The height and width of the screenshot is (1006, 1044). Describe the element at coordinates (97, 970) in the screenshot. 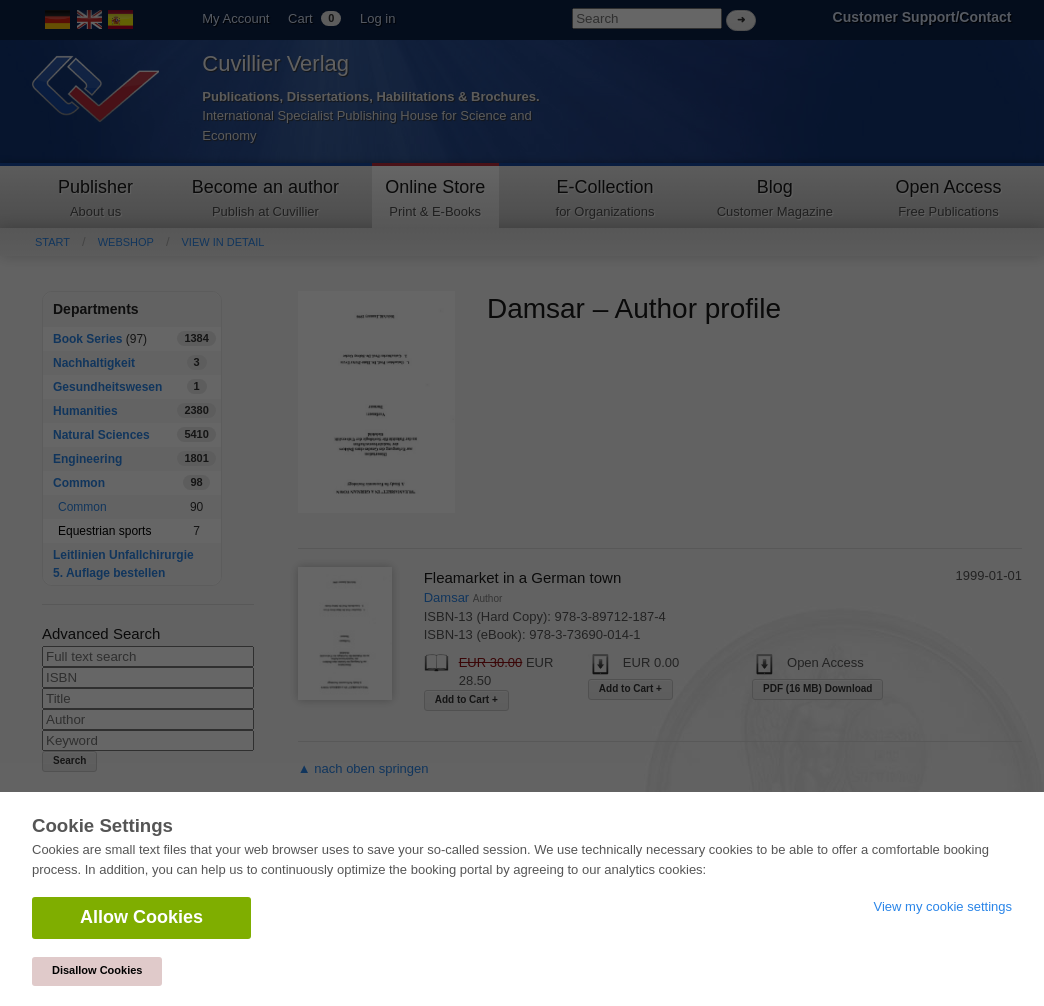

I see `Disallow Cookies` at that location.